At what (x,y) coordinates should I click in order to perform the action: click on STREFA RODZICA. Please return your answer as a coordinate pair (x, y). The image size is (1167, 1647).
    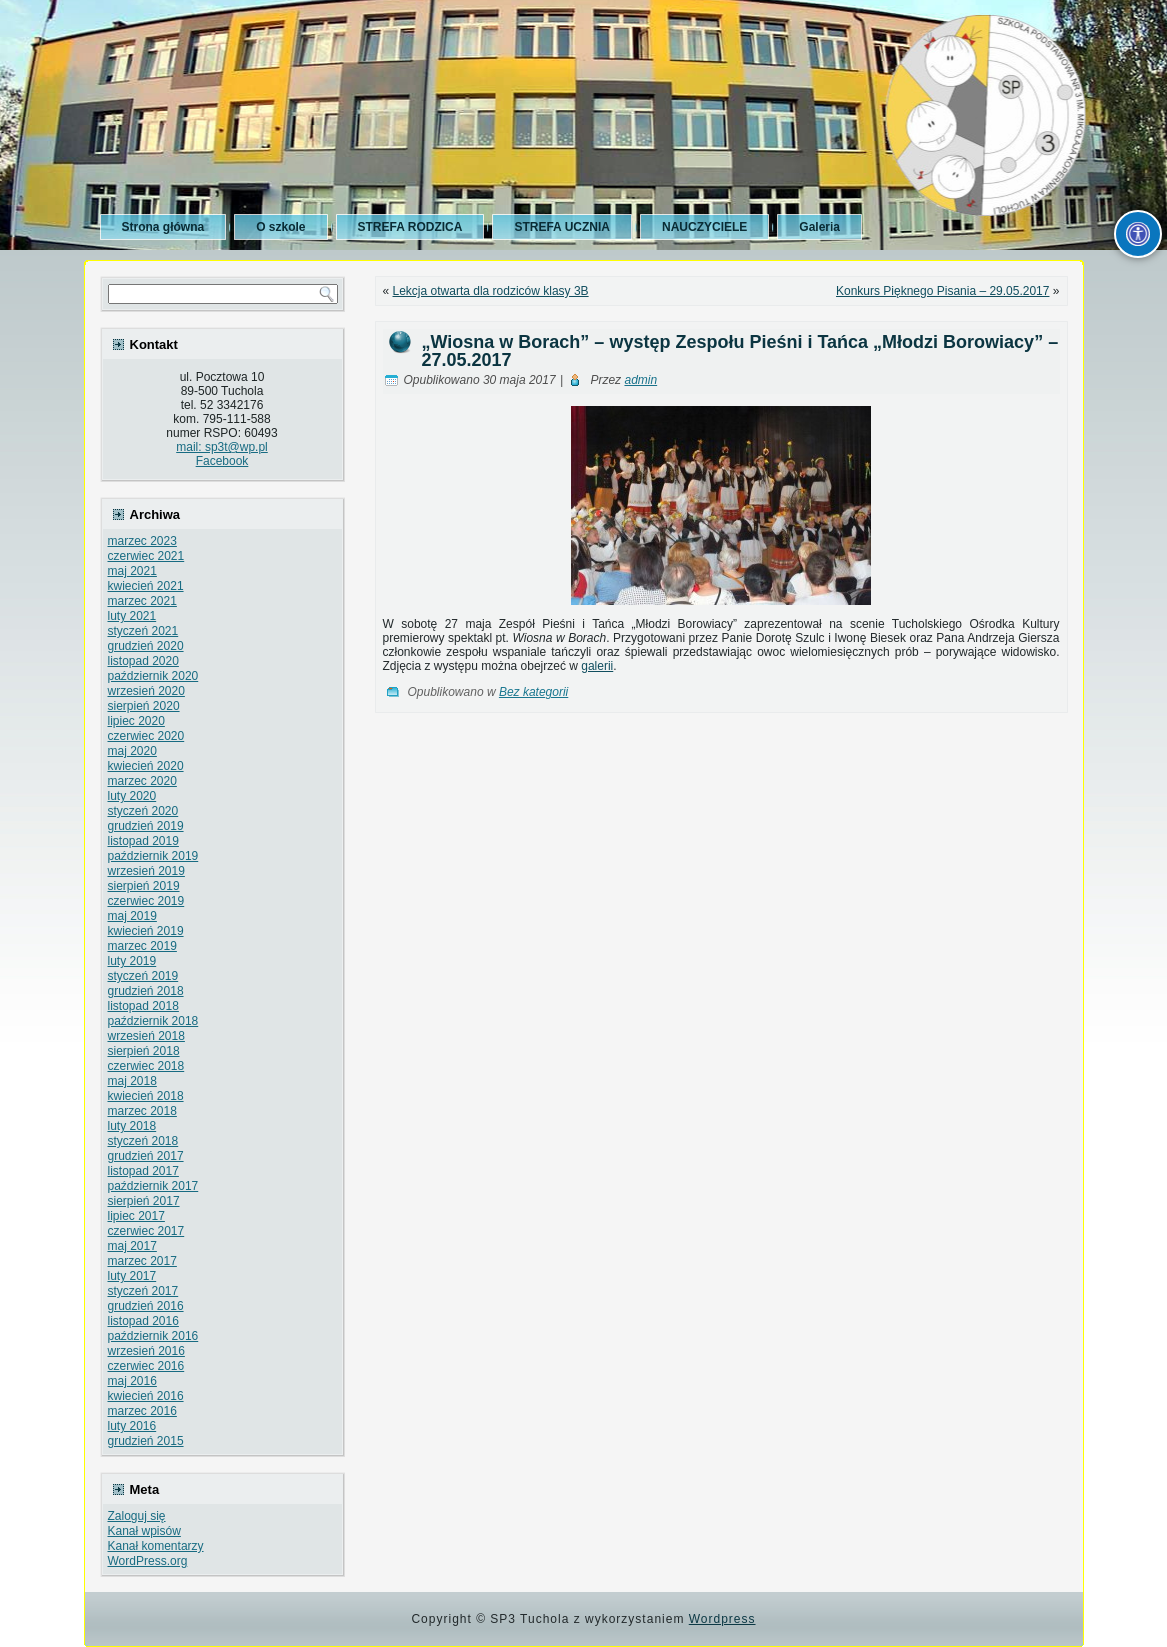
    Looking at the image, I should click on (410, 227).